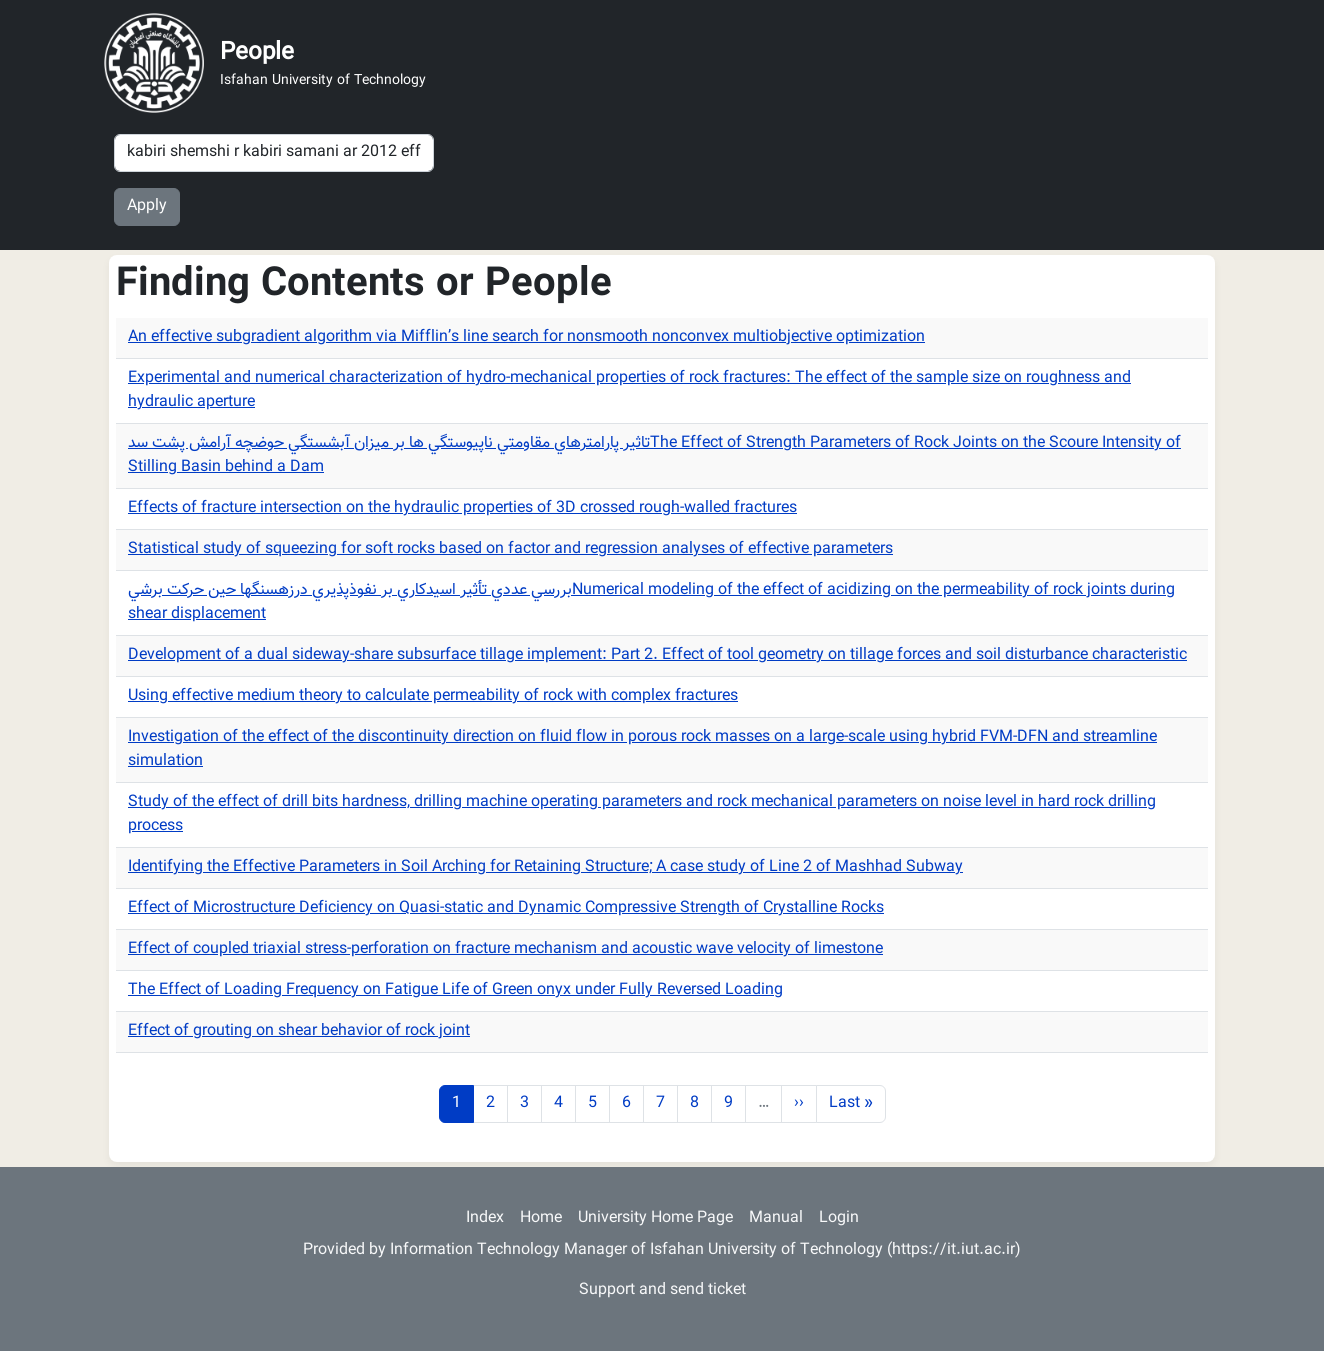  Describe the element at coordinates (541, 1218) in the screenshot. I see `Home` at that location.